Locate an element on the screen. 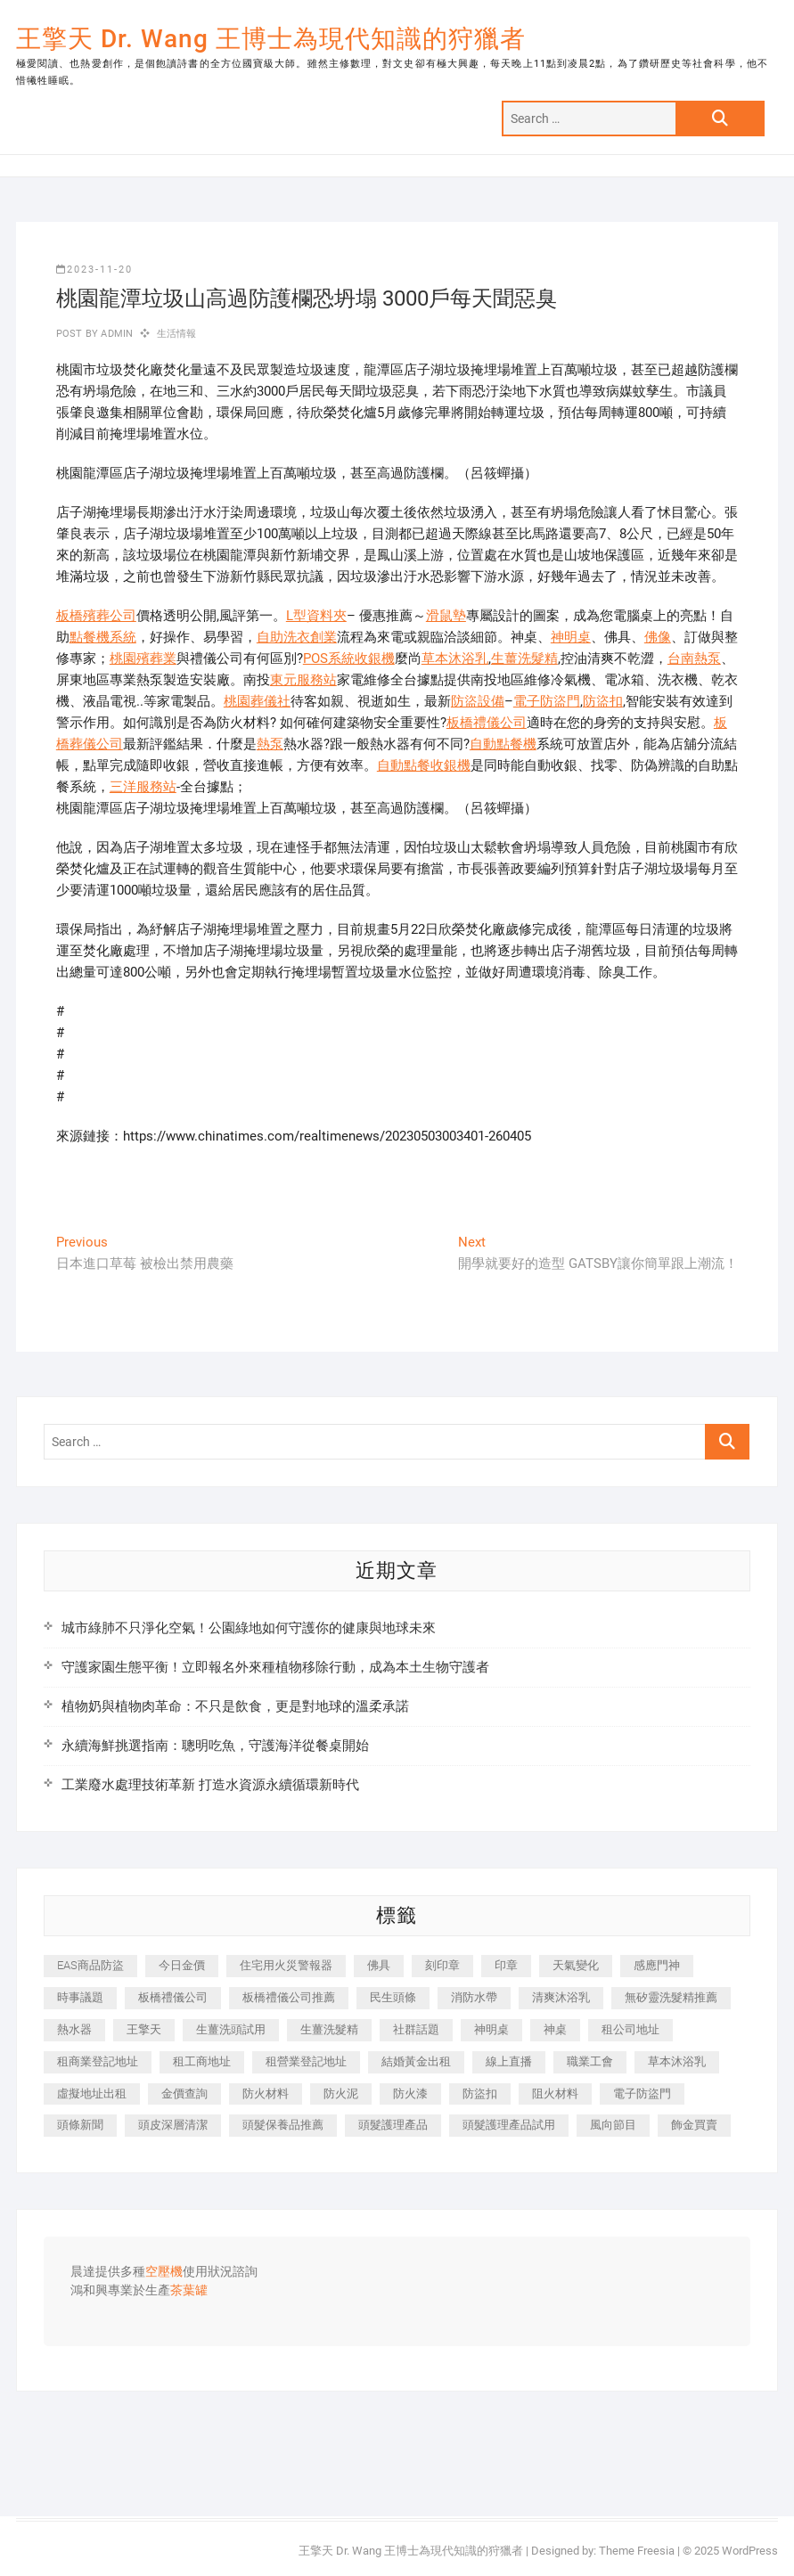 This screenshot has height=2576, width=794. 植物奶與植物肉革命：不只是飲食，更是對地球的溫柔承諾 is located at coordinates (235, 1706).